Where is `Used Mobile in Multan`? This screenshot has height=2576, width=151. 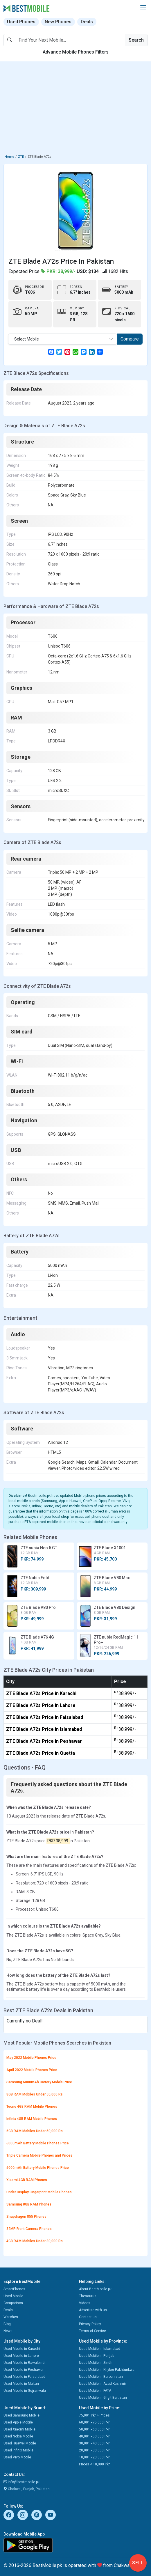 Used Mobile in Multan is located at coordinates (21, 2384).